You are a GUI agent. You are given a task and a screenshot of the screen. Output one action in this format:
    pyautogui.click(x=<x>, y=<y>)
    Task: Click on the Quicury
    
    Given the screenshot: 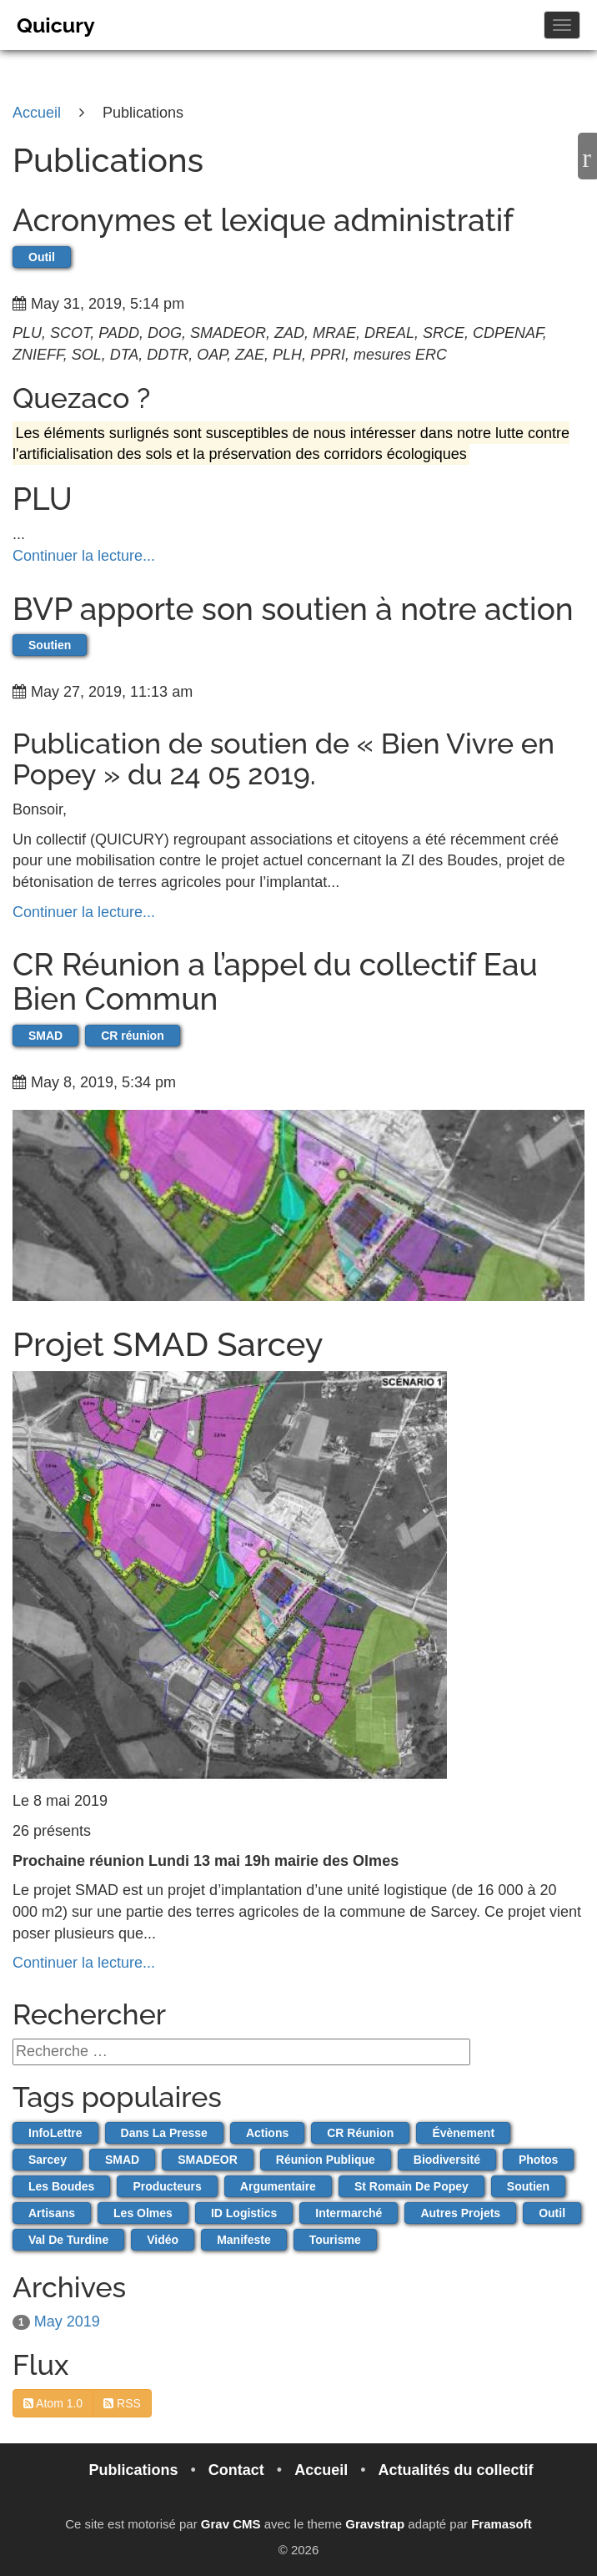 What is the action you would take?
    pyautogui.click(x=56, y=25)
    